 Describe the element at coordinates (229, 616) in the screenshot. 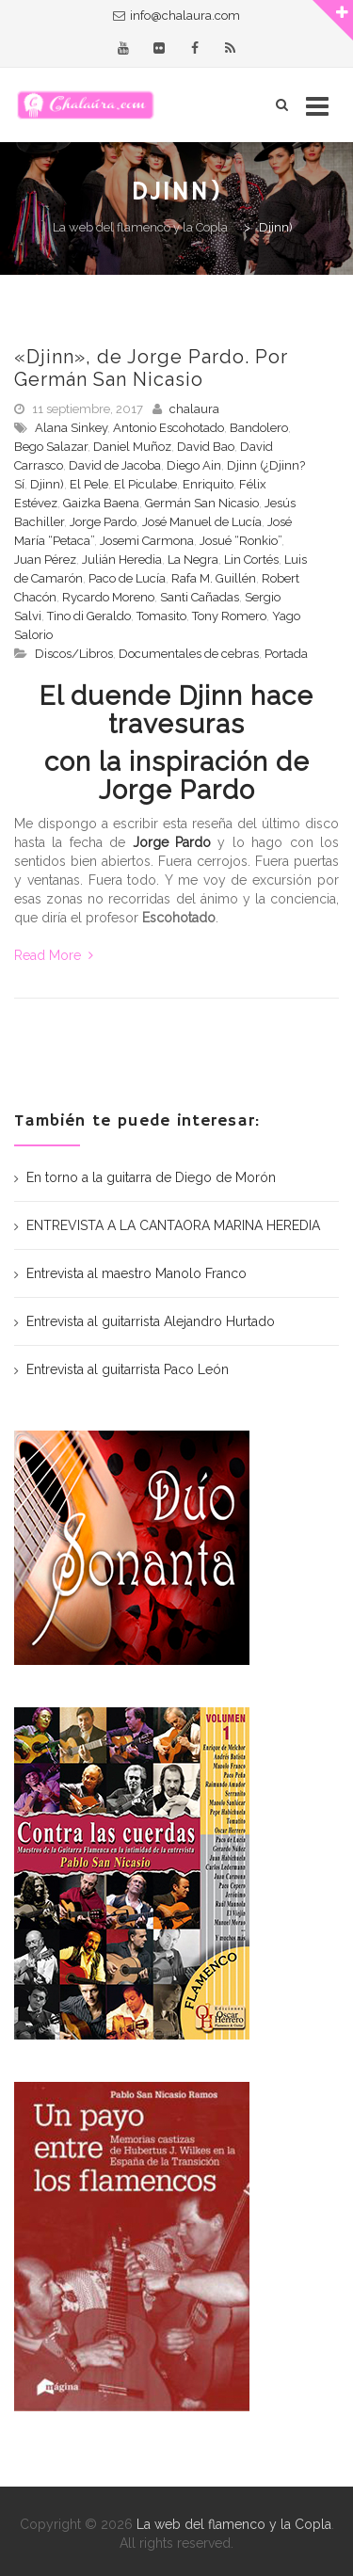

I see `Tony Romero` at that location.